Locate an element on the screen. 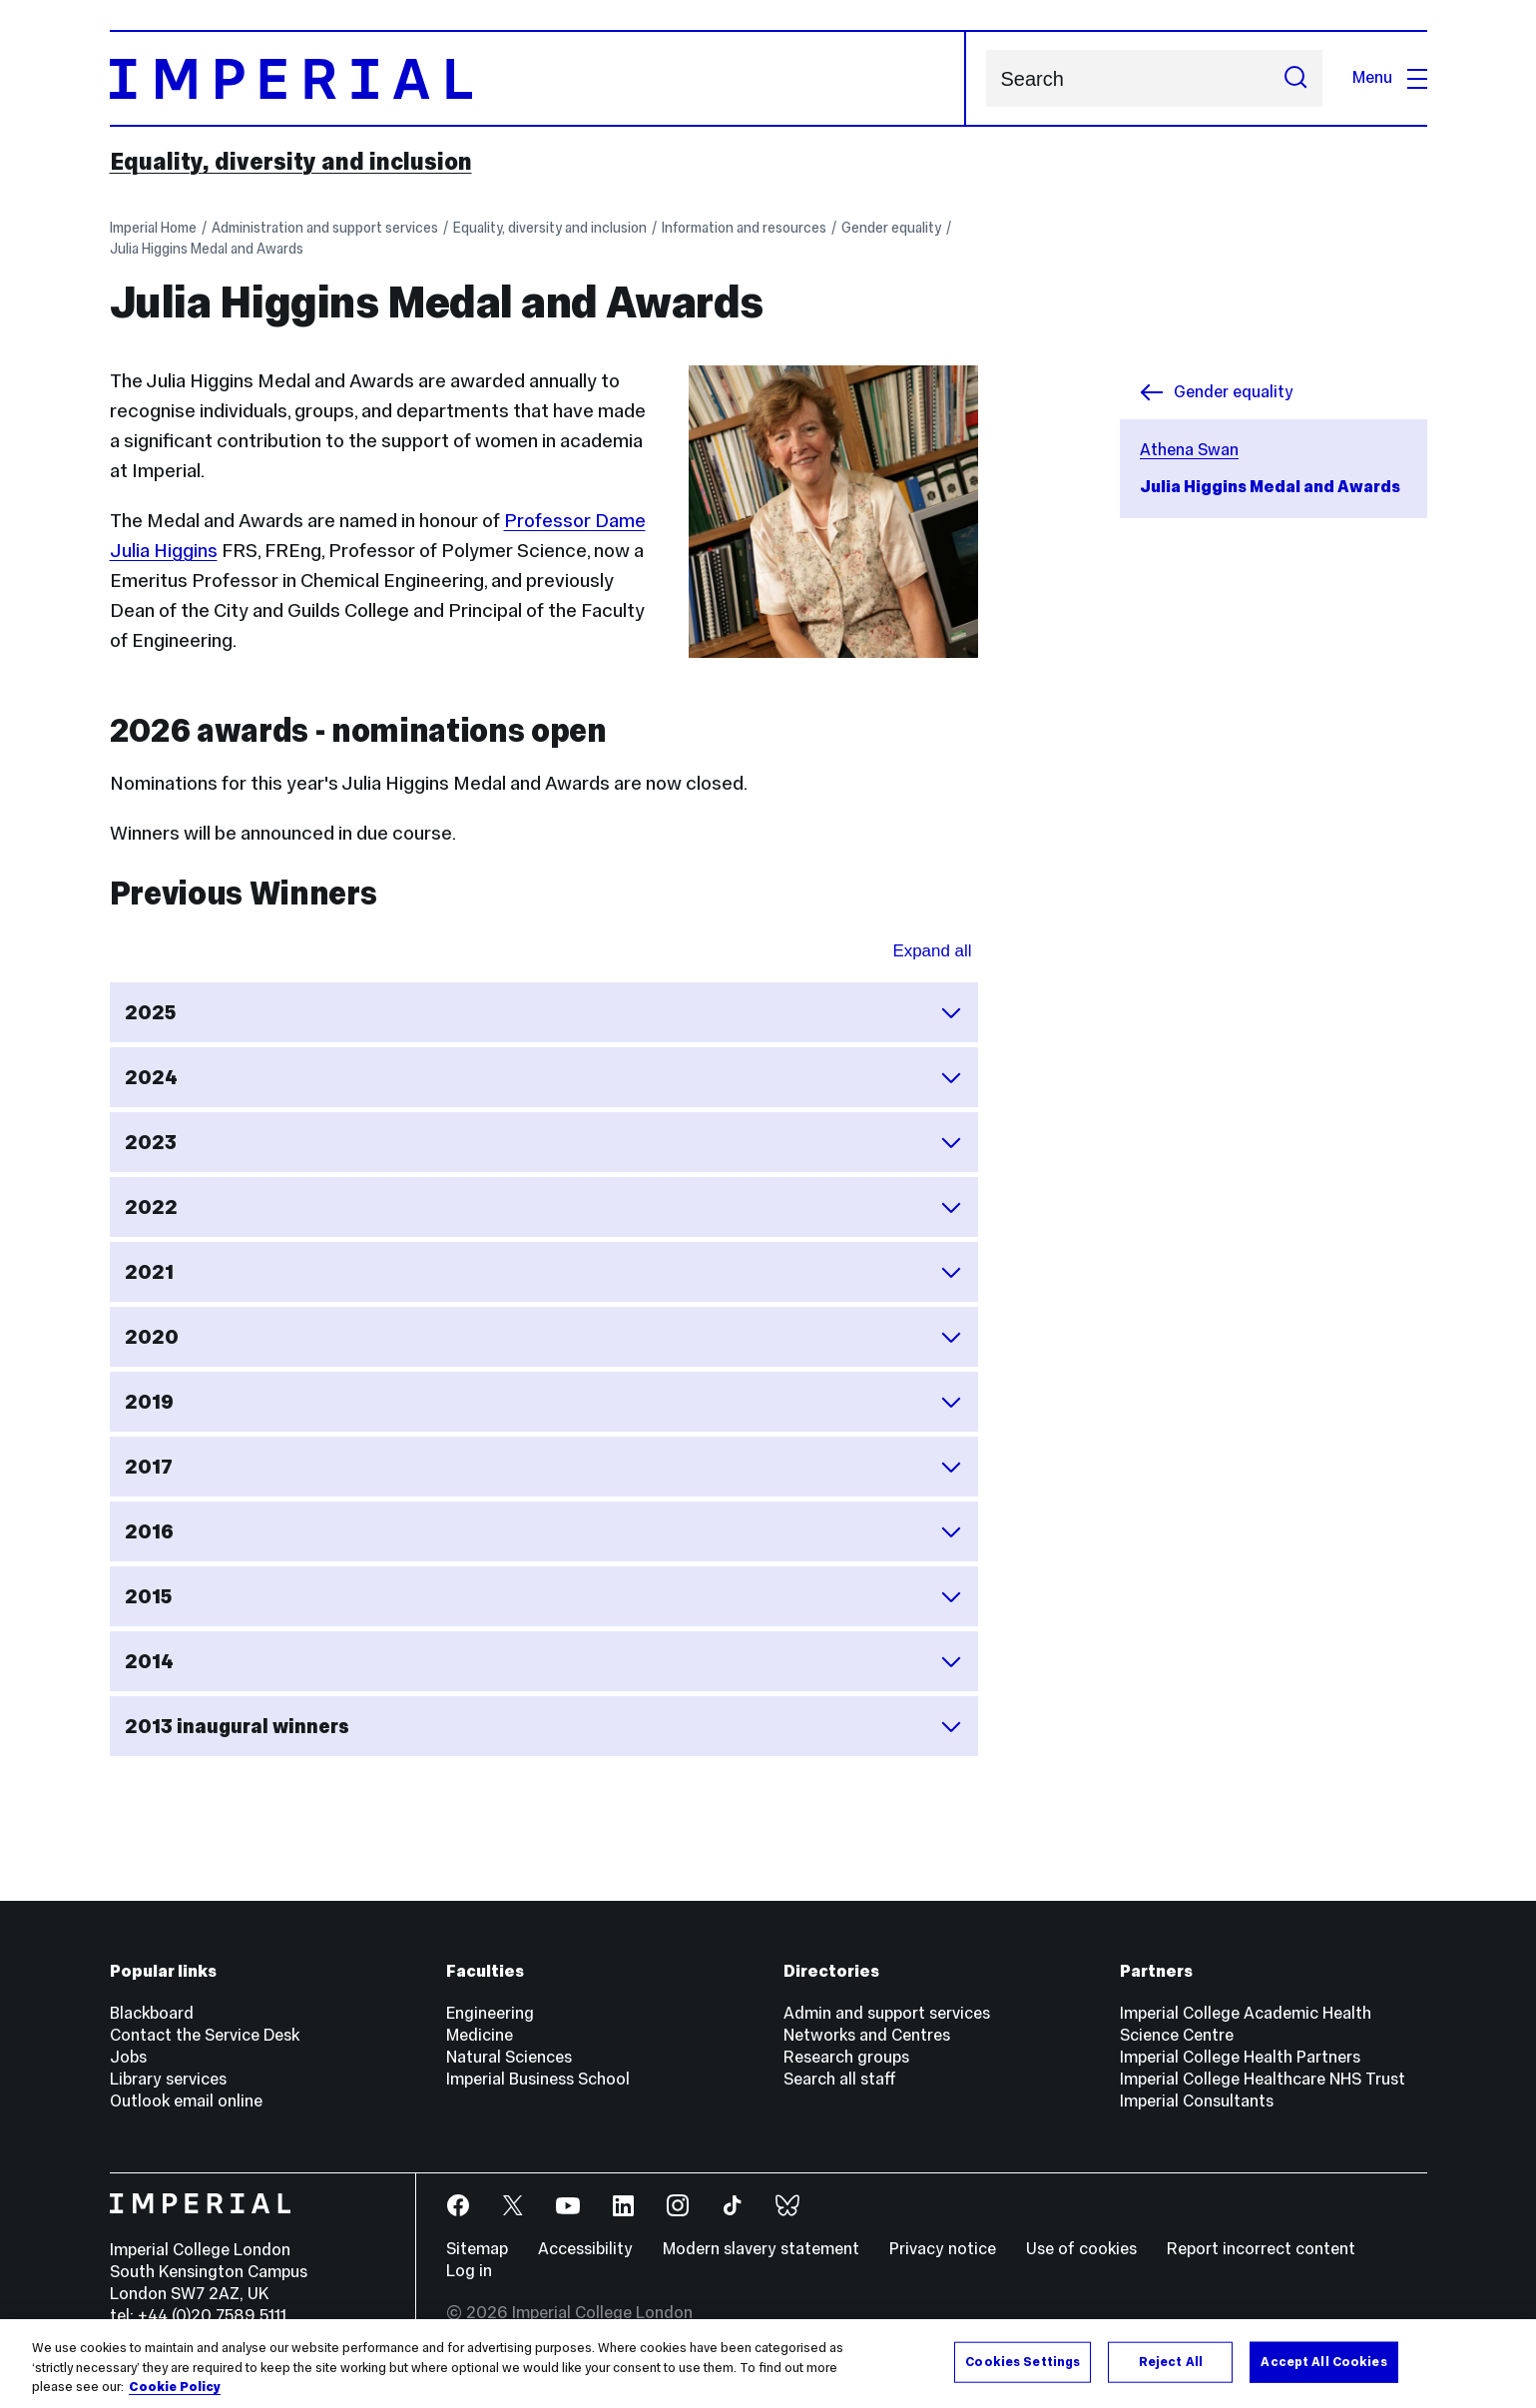  Menu [Open navigation overlay] is located at coordinates (1389, 77).